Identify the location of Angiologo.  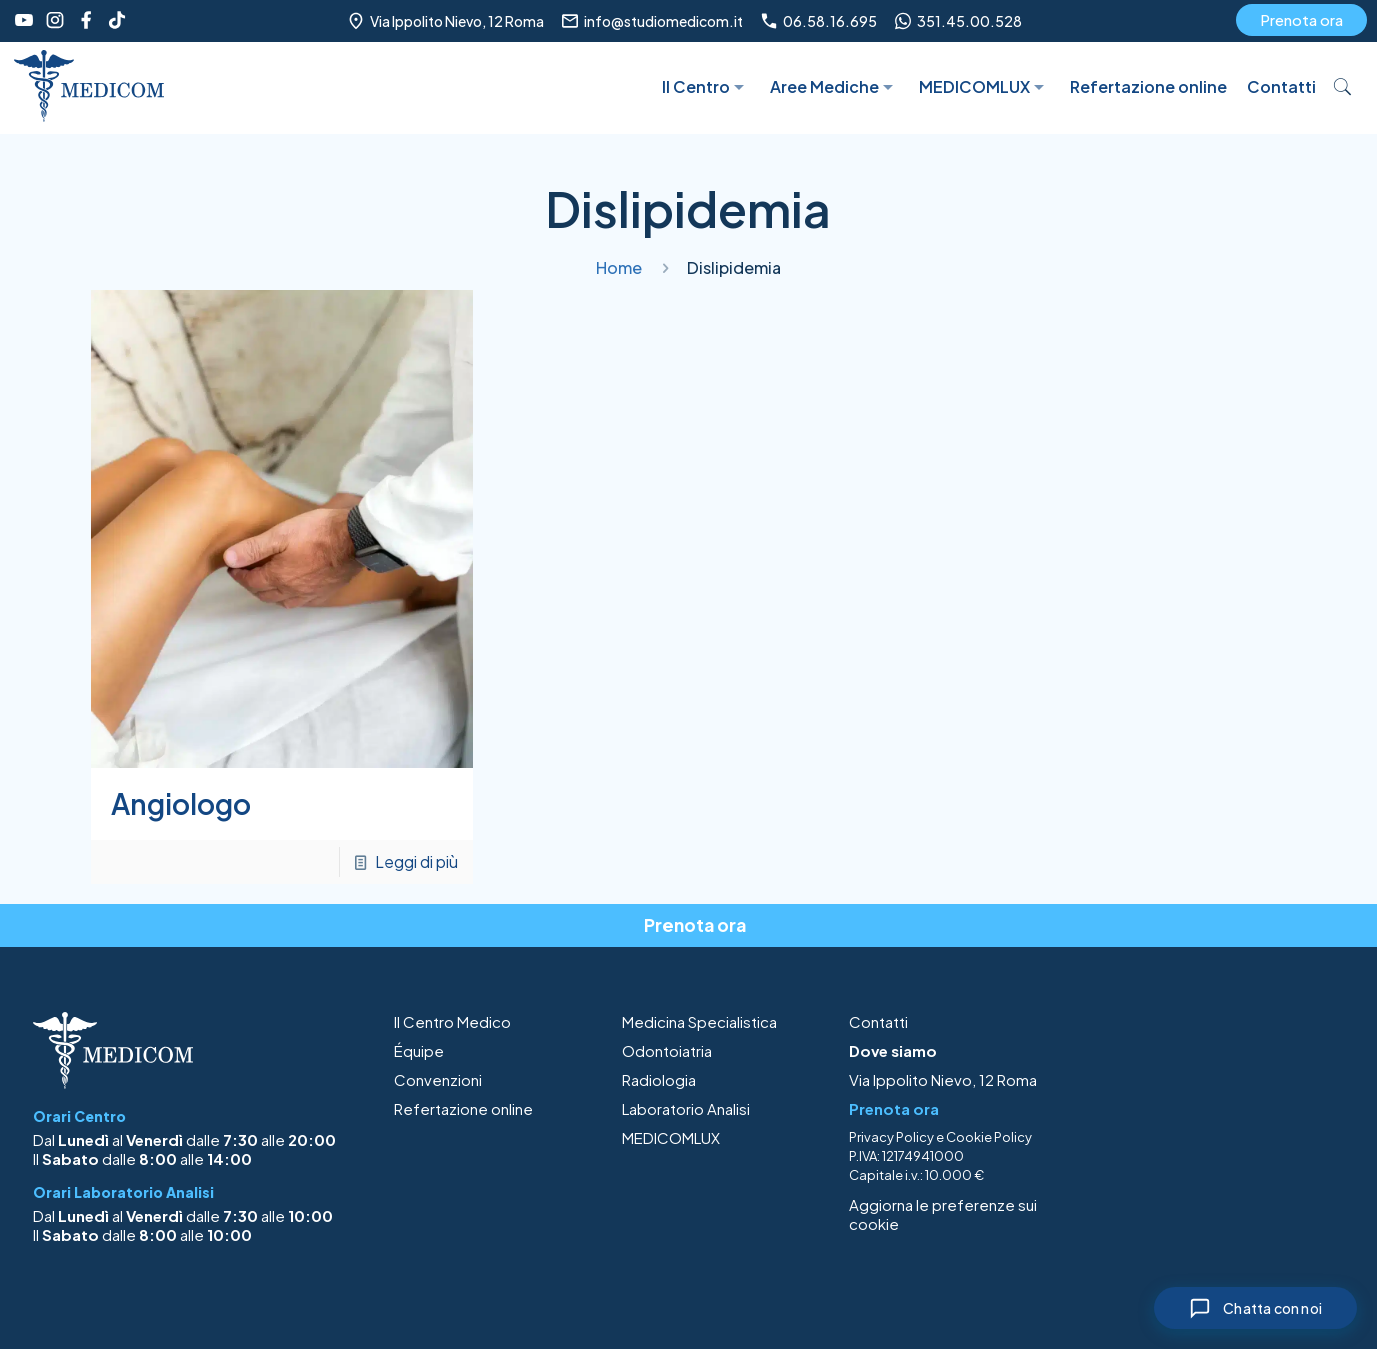
(181, 803).